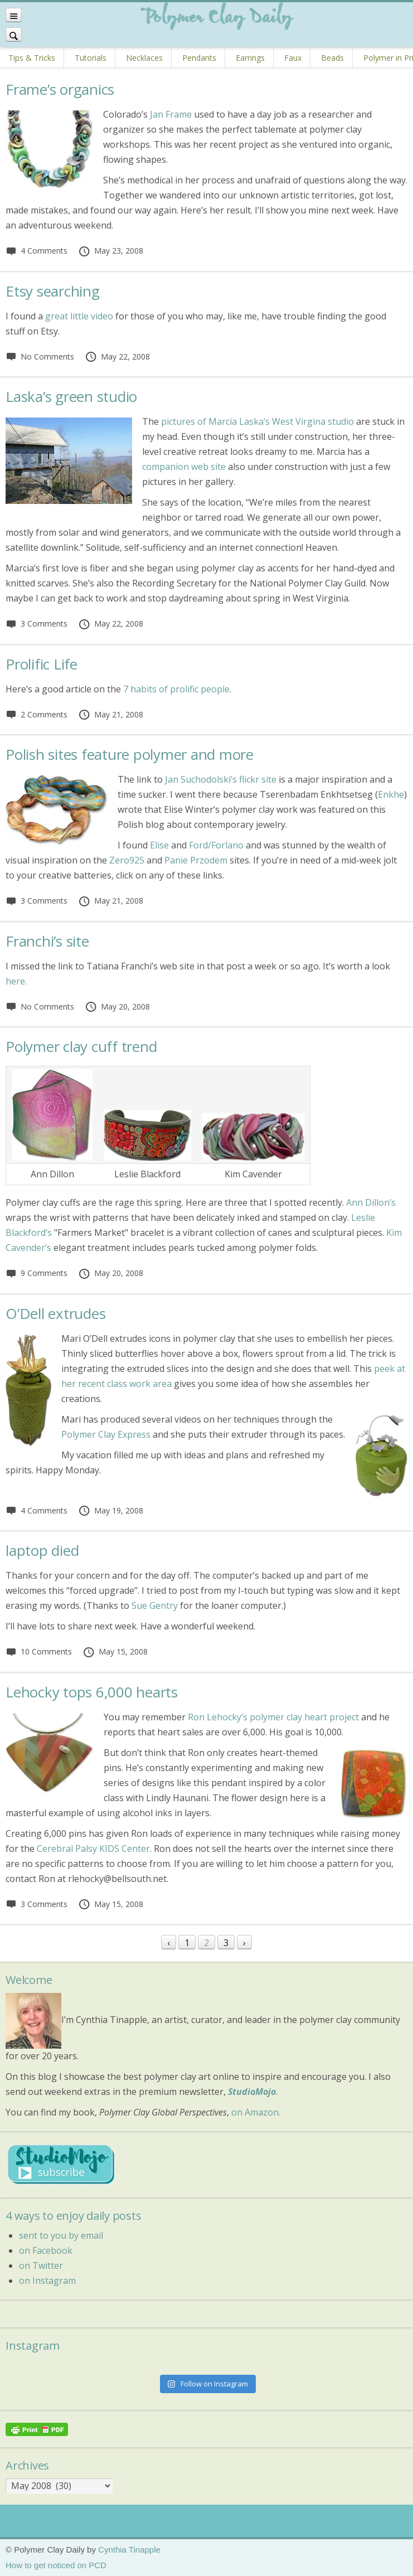 This screenshot has height=2576, width=413. Describe the element at coordinates (93, 1848) in the screenshot. I see `Cerebral Palsy KIDS Center` at that location.